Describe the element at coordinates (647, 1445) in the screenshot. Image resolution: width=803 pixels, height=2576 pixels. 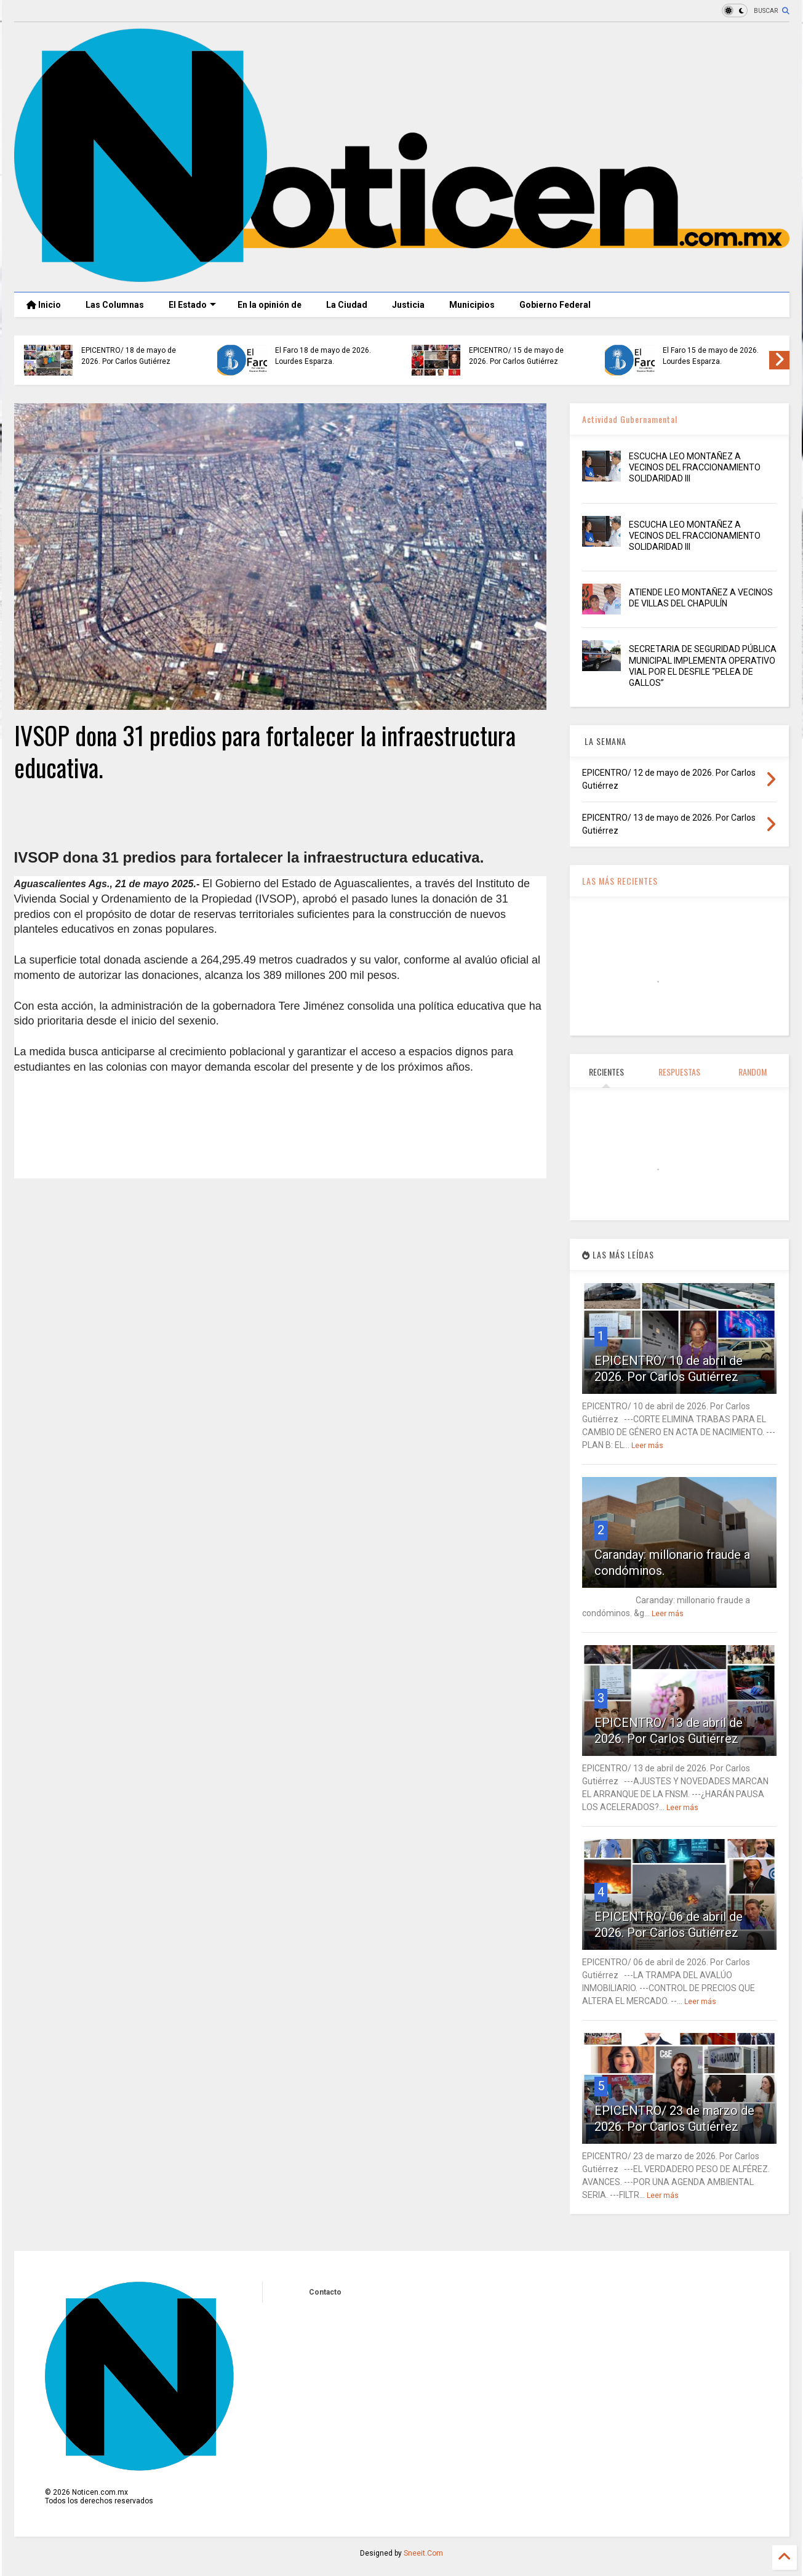
I see `Leer más` at that location.